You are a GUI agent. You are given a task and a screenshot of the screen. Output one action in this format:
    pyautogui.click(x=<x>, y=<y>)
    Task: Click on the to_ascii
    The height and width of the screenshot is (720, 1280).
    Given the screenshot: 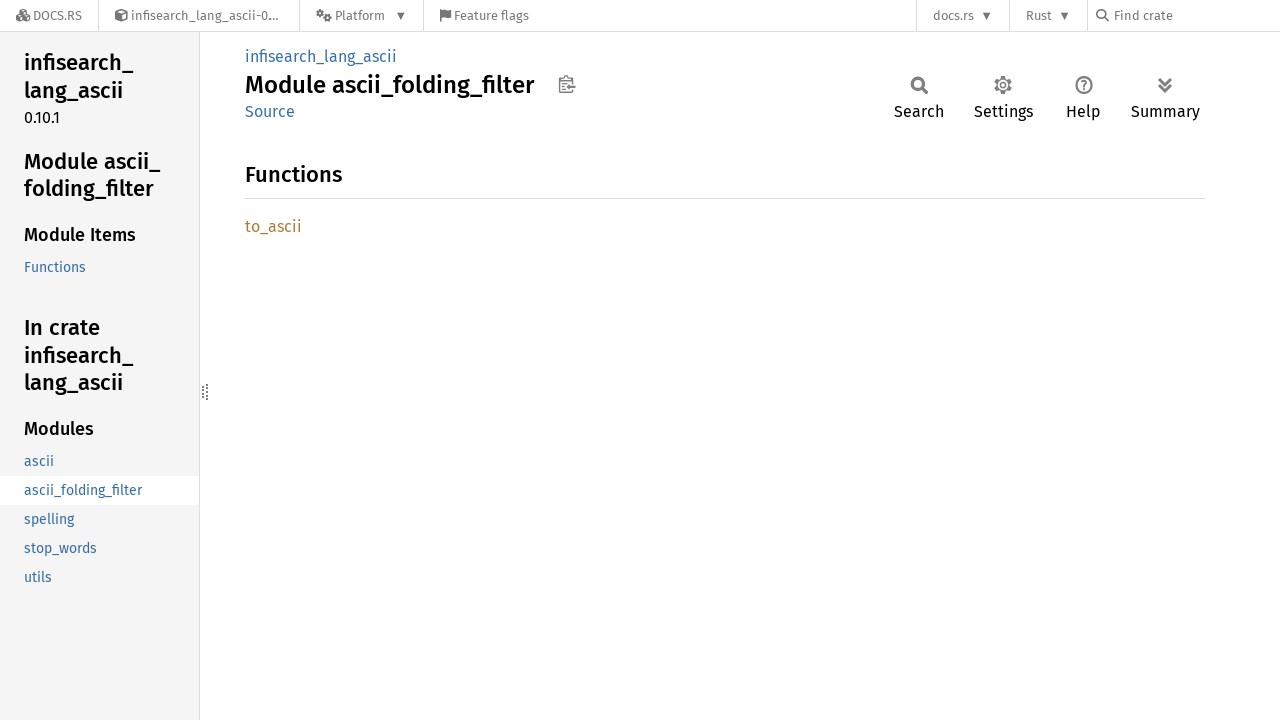 What is the action you would take?
    pyautogui.click(x=273, y=226)
    